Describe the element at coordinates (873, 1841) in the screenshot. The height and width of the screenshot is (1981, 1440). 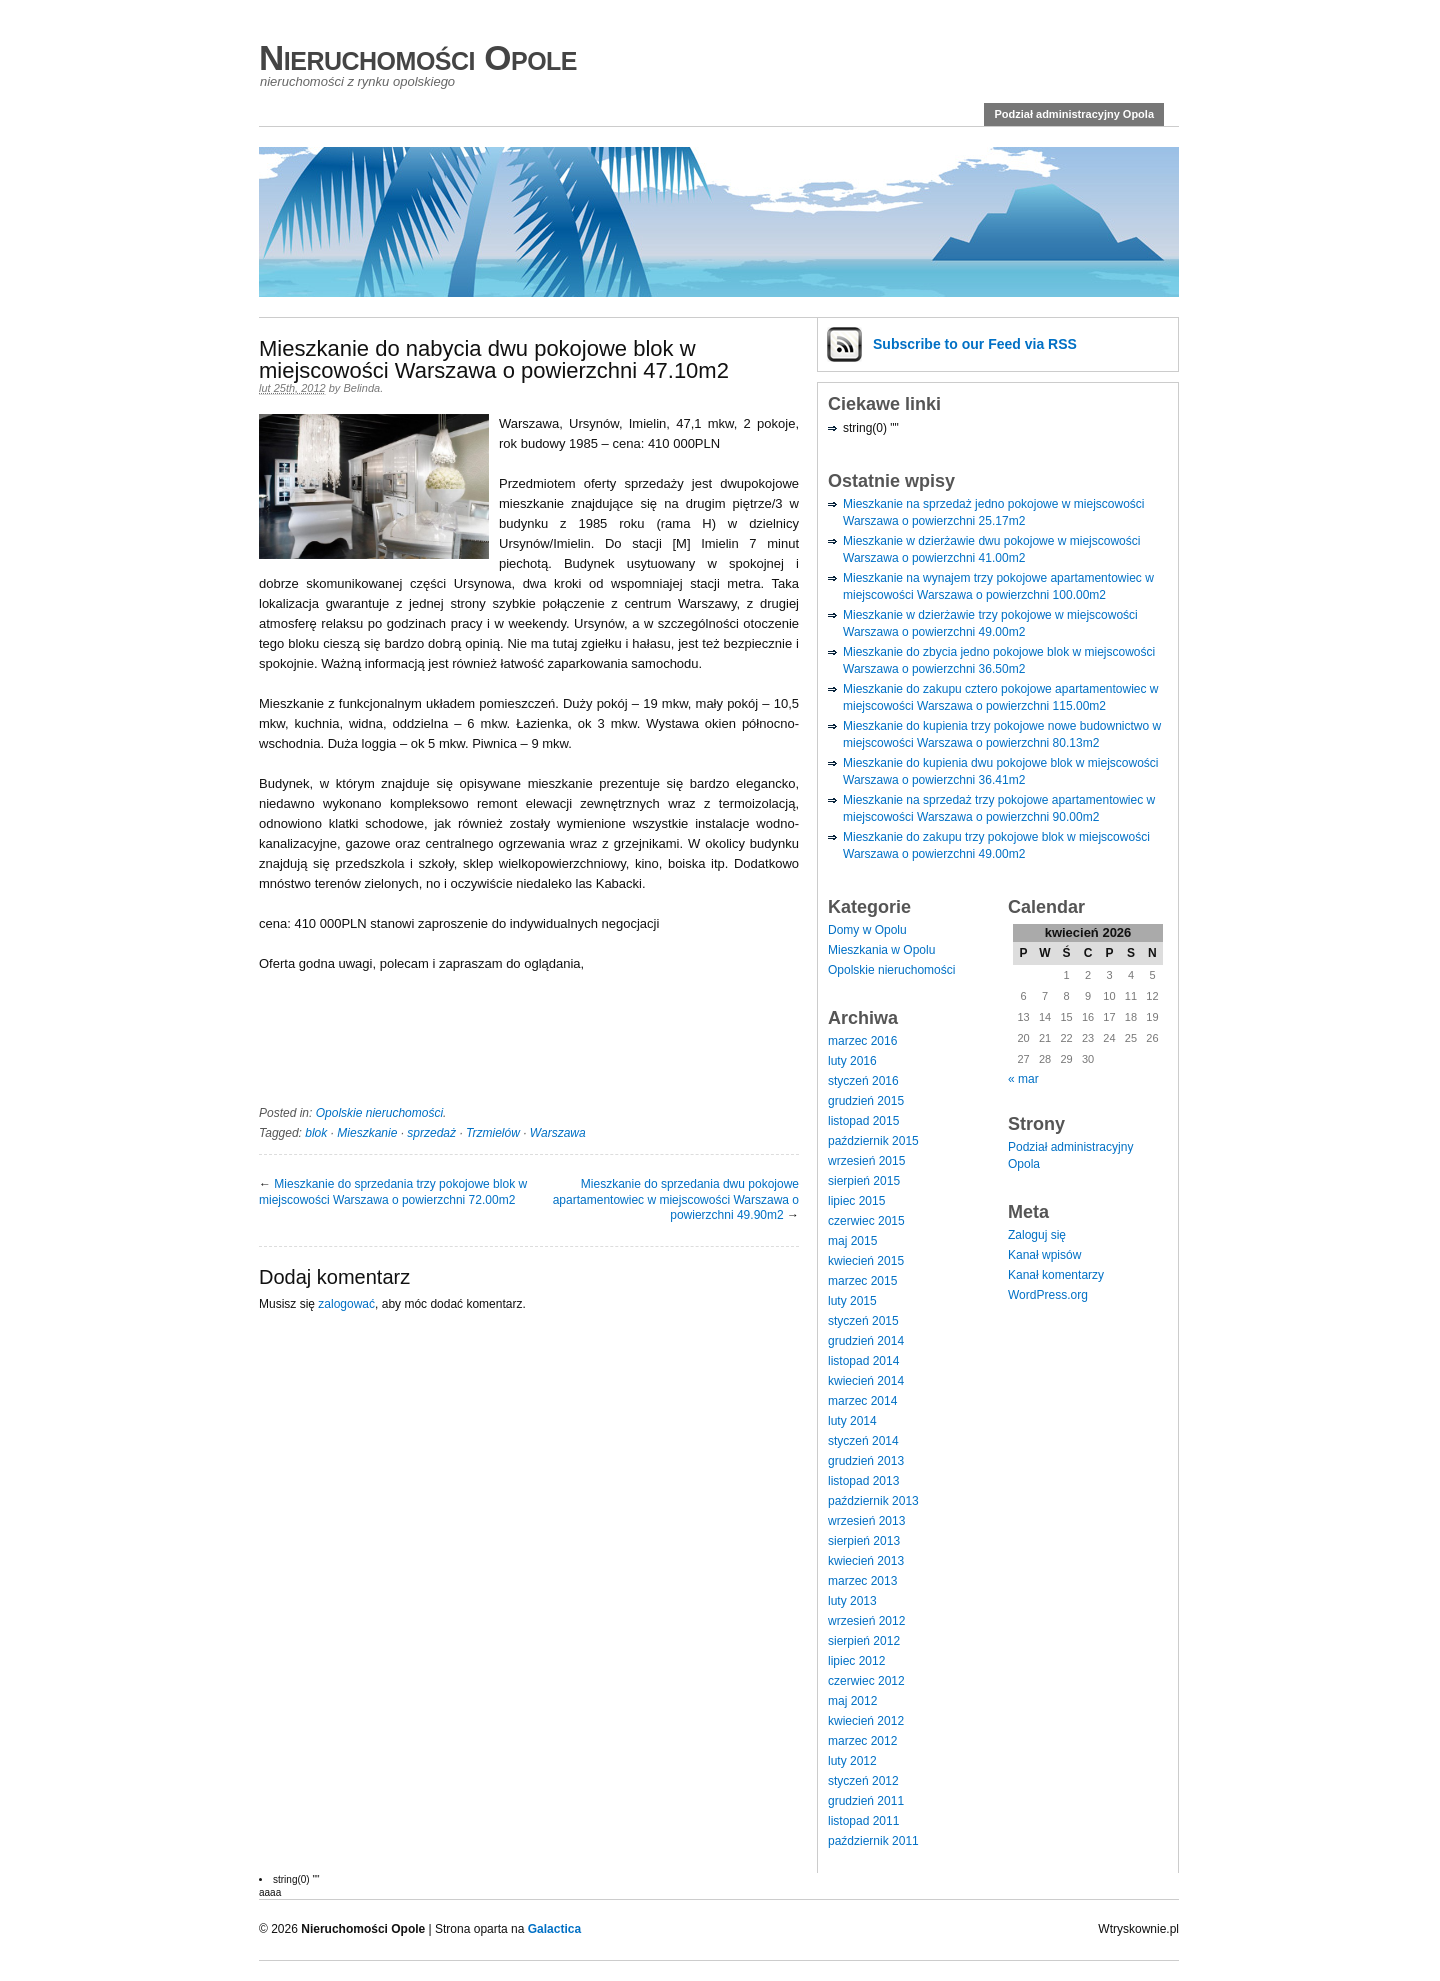
I see `październik 2011` at that location.